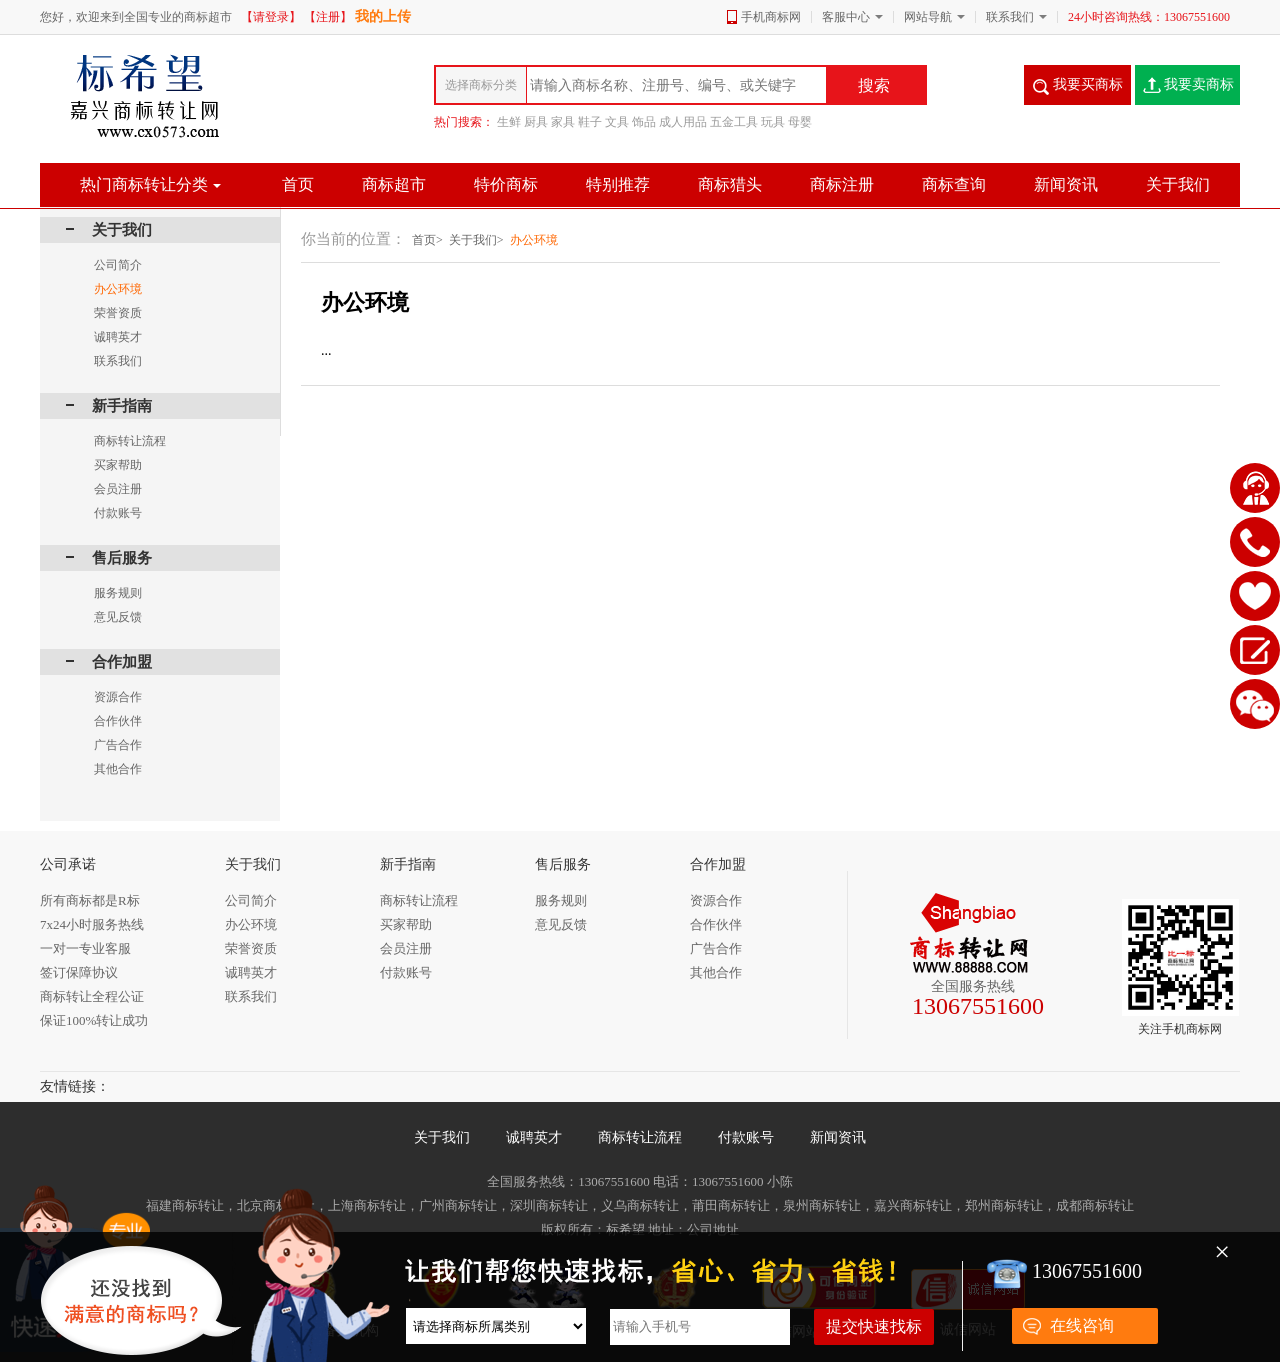  I want to click on 诚聘英才, so click(534, 1137).